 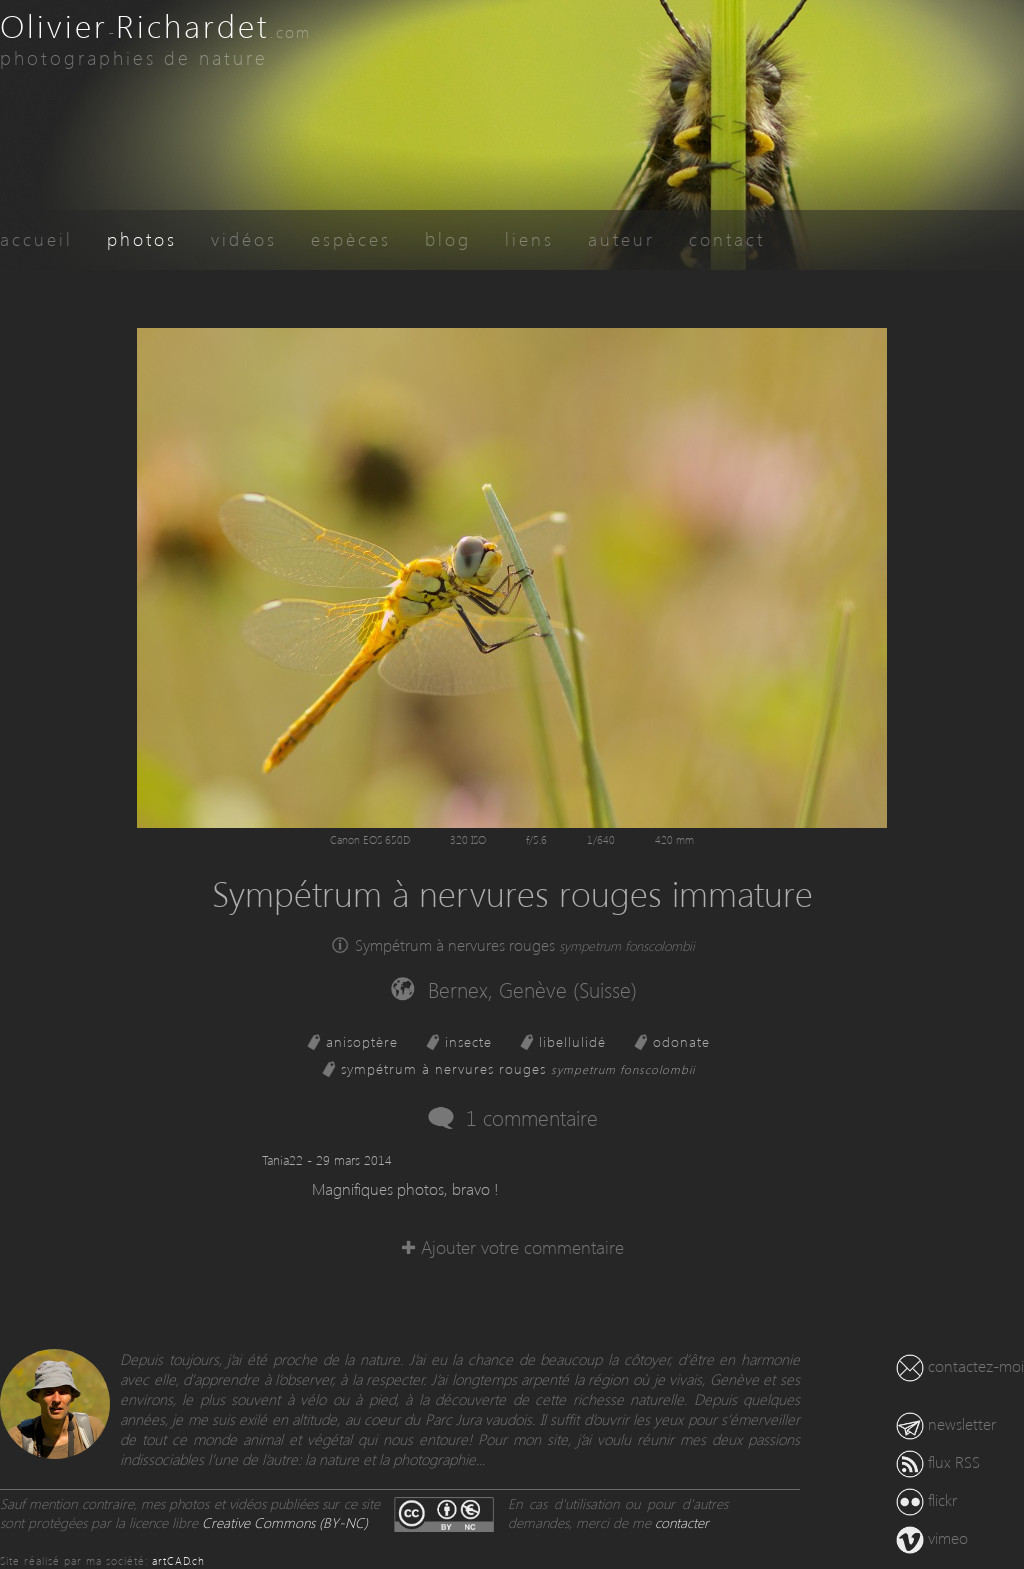 What do you see at coordinates (682, 1522) in the screenshot?
I see `contacter` at bounding box center [682, 1522].